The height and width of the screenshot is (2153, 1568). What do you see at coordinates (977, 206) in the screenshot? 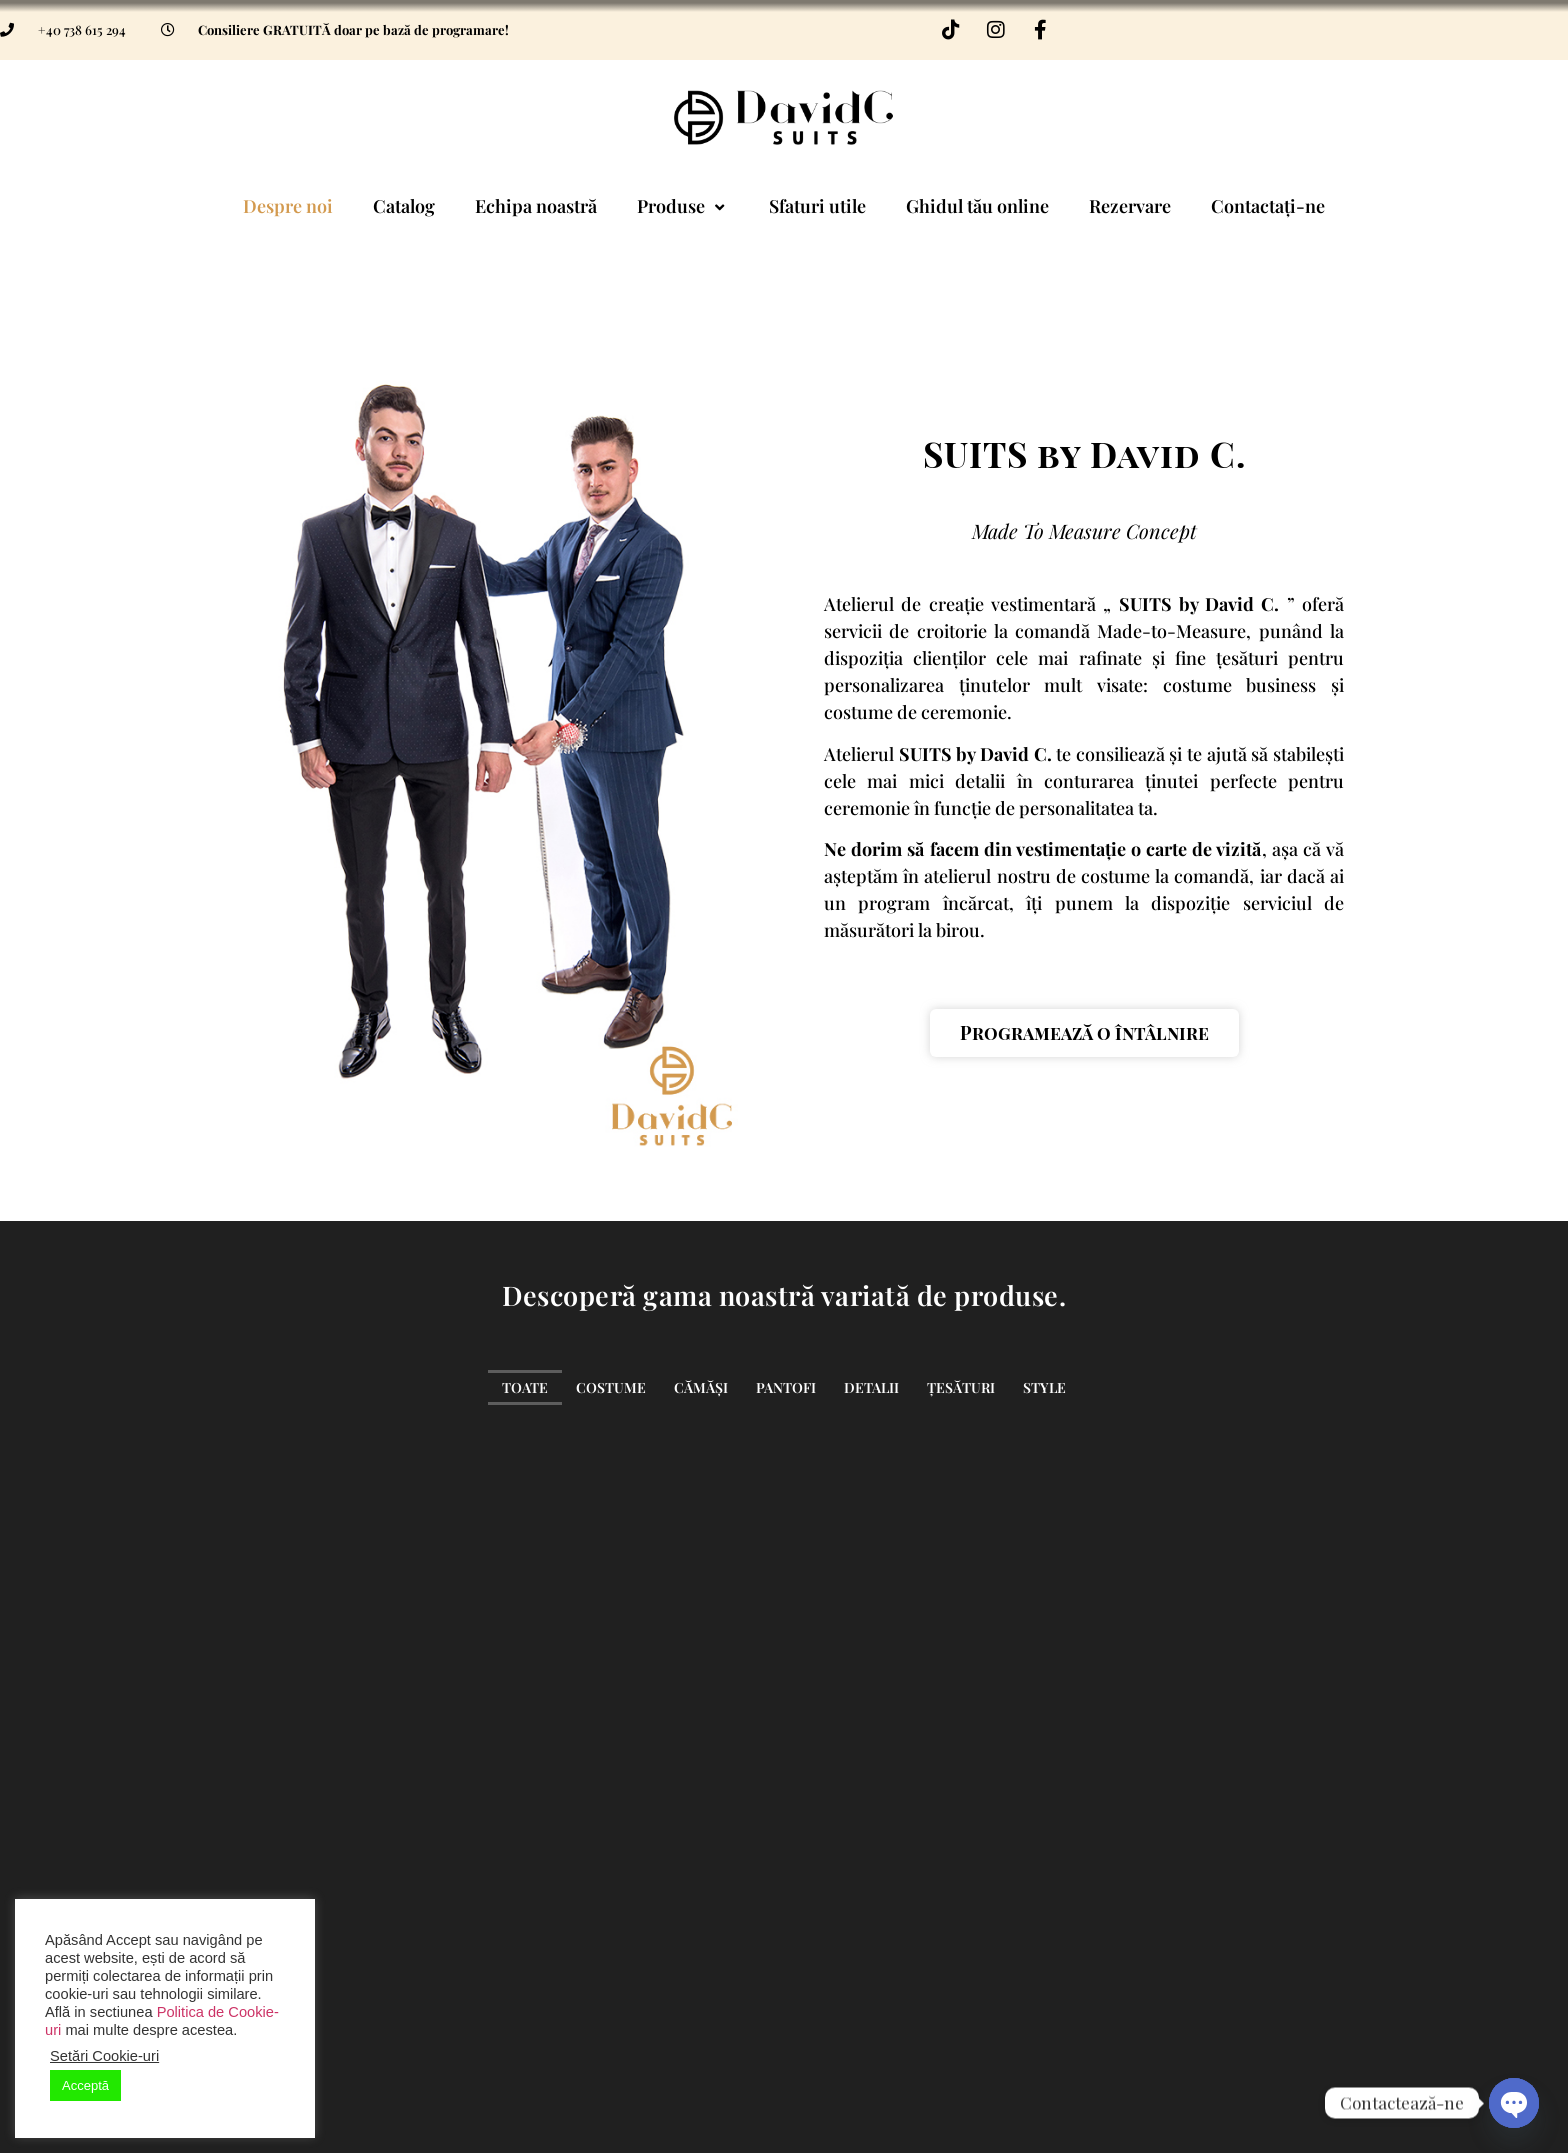
I see `Ghidul tău online` at bounding box center [977, 206].